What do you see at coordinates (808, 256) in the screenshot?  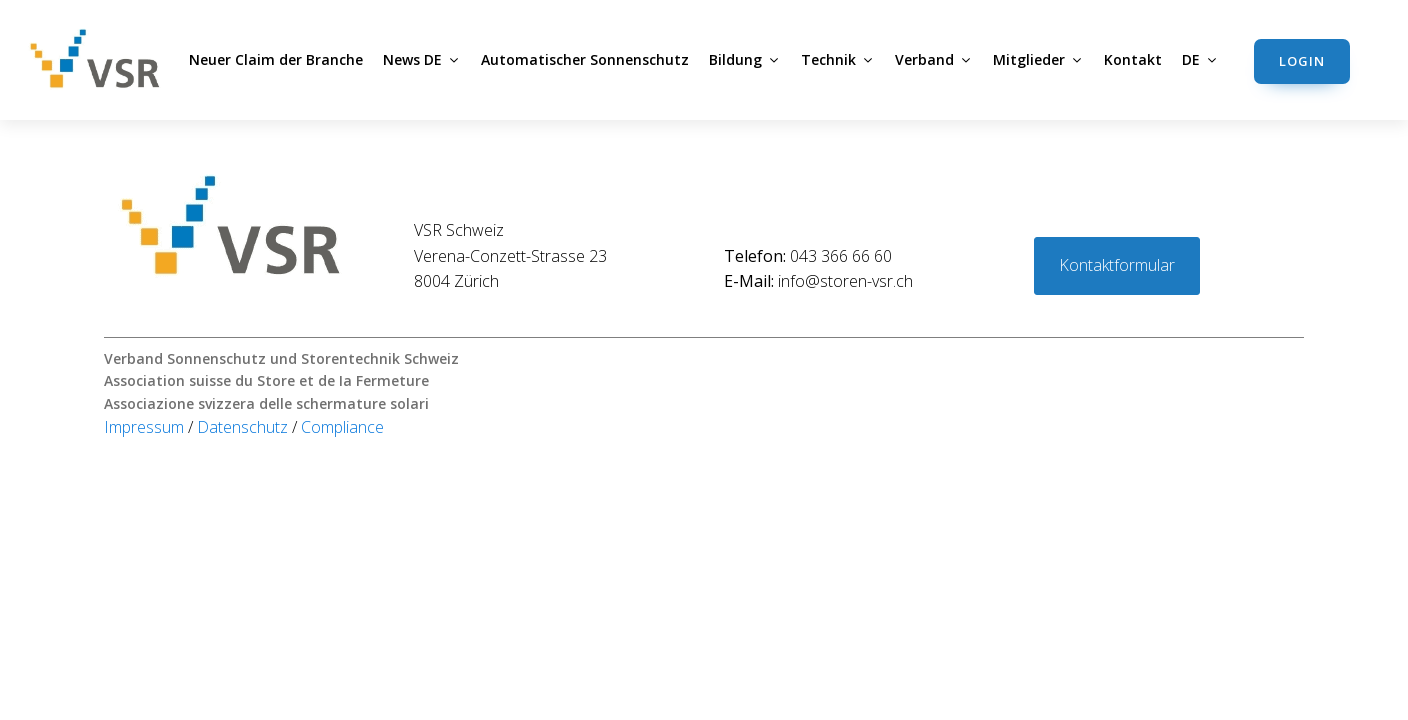 I see `043 366 66 60` at bounding box center [808, 256].